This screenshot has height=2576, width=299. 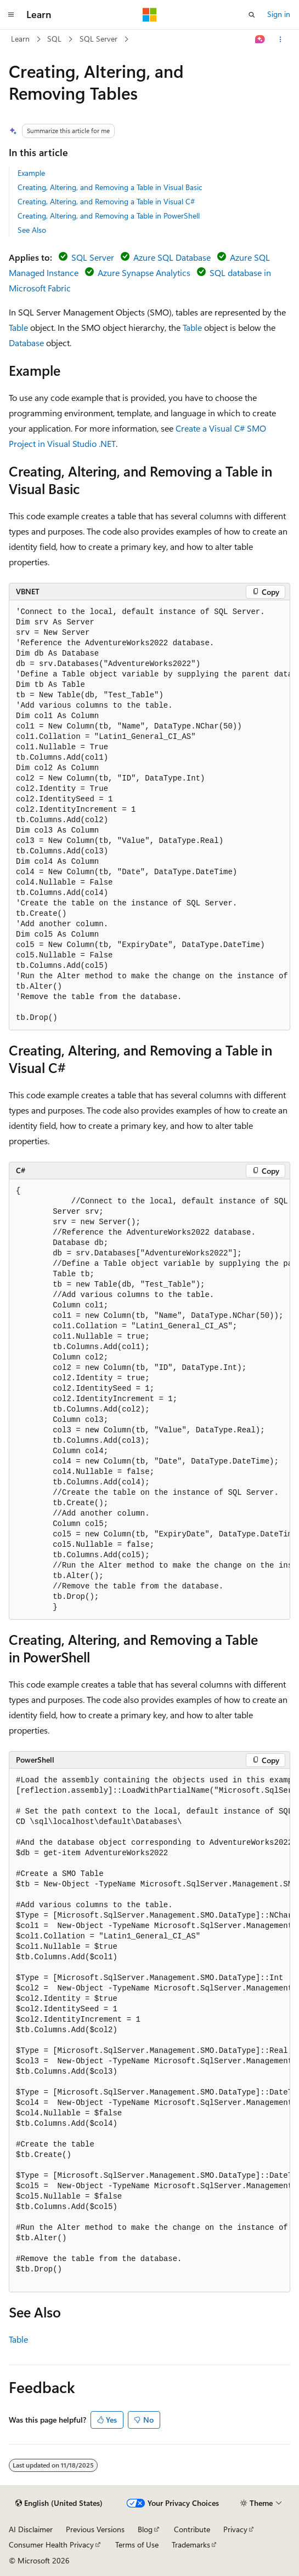 What do you see at coordinates (149, 815) in the screenshot?
I see `[group]` at bounding box center [149, 815].